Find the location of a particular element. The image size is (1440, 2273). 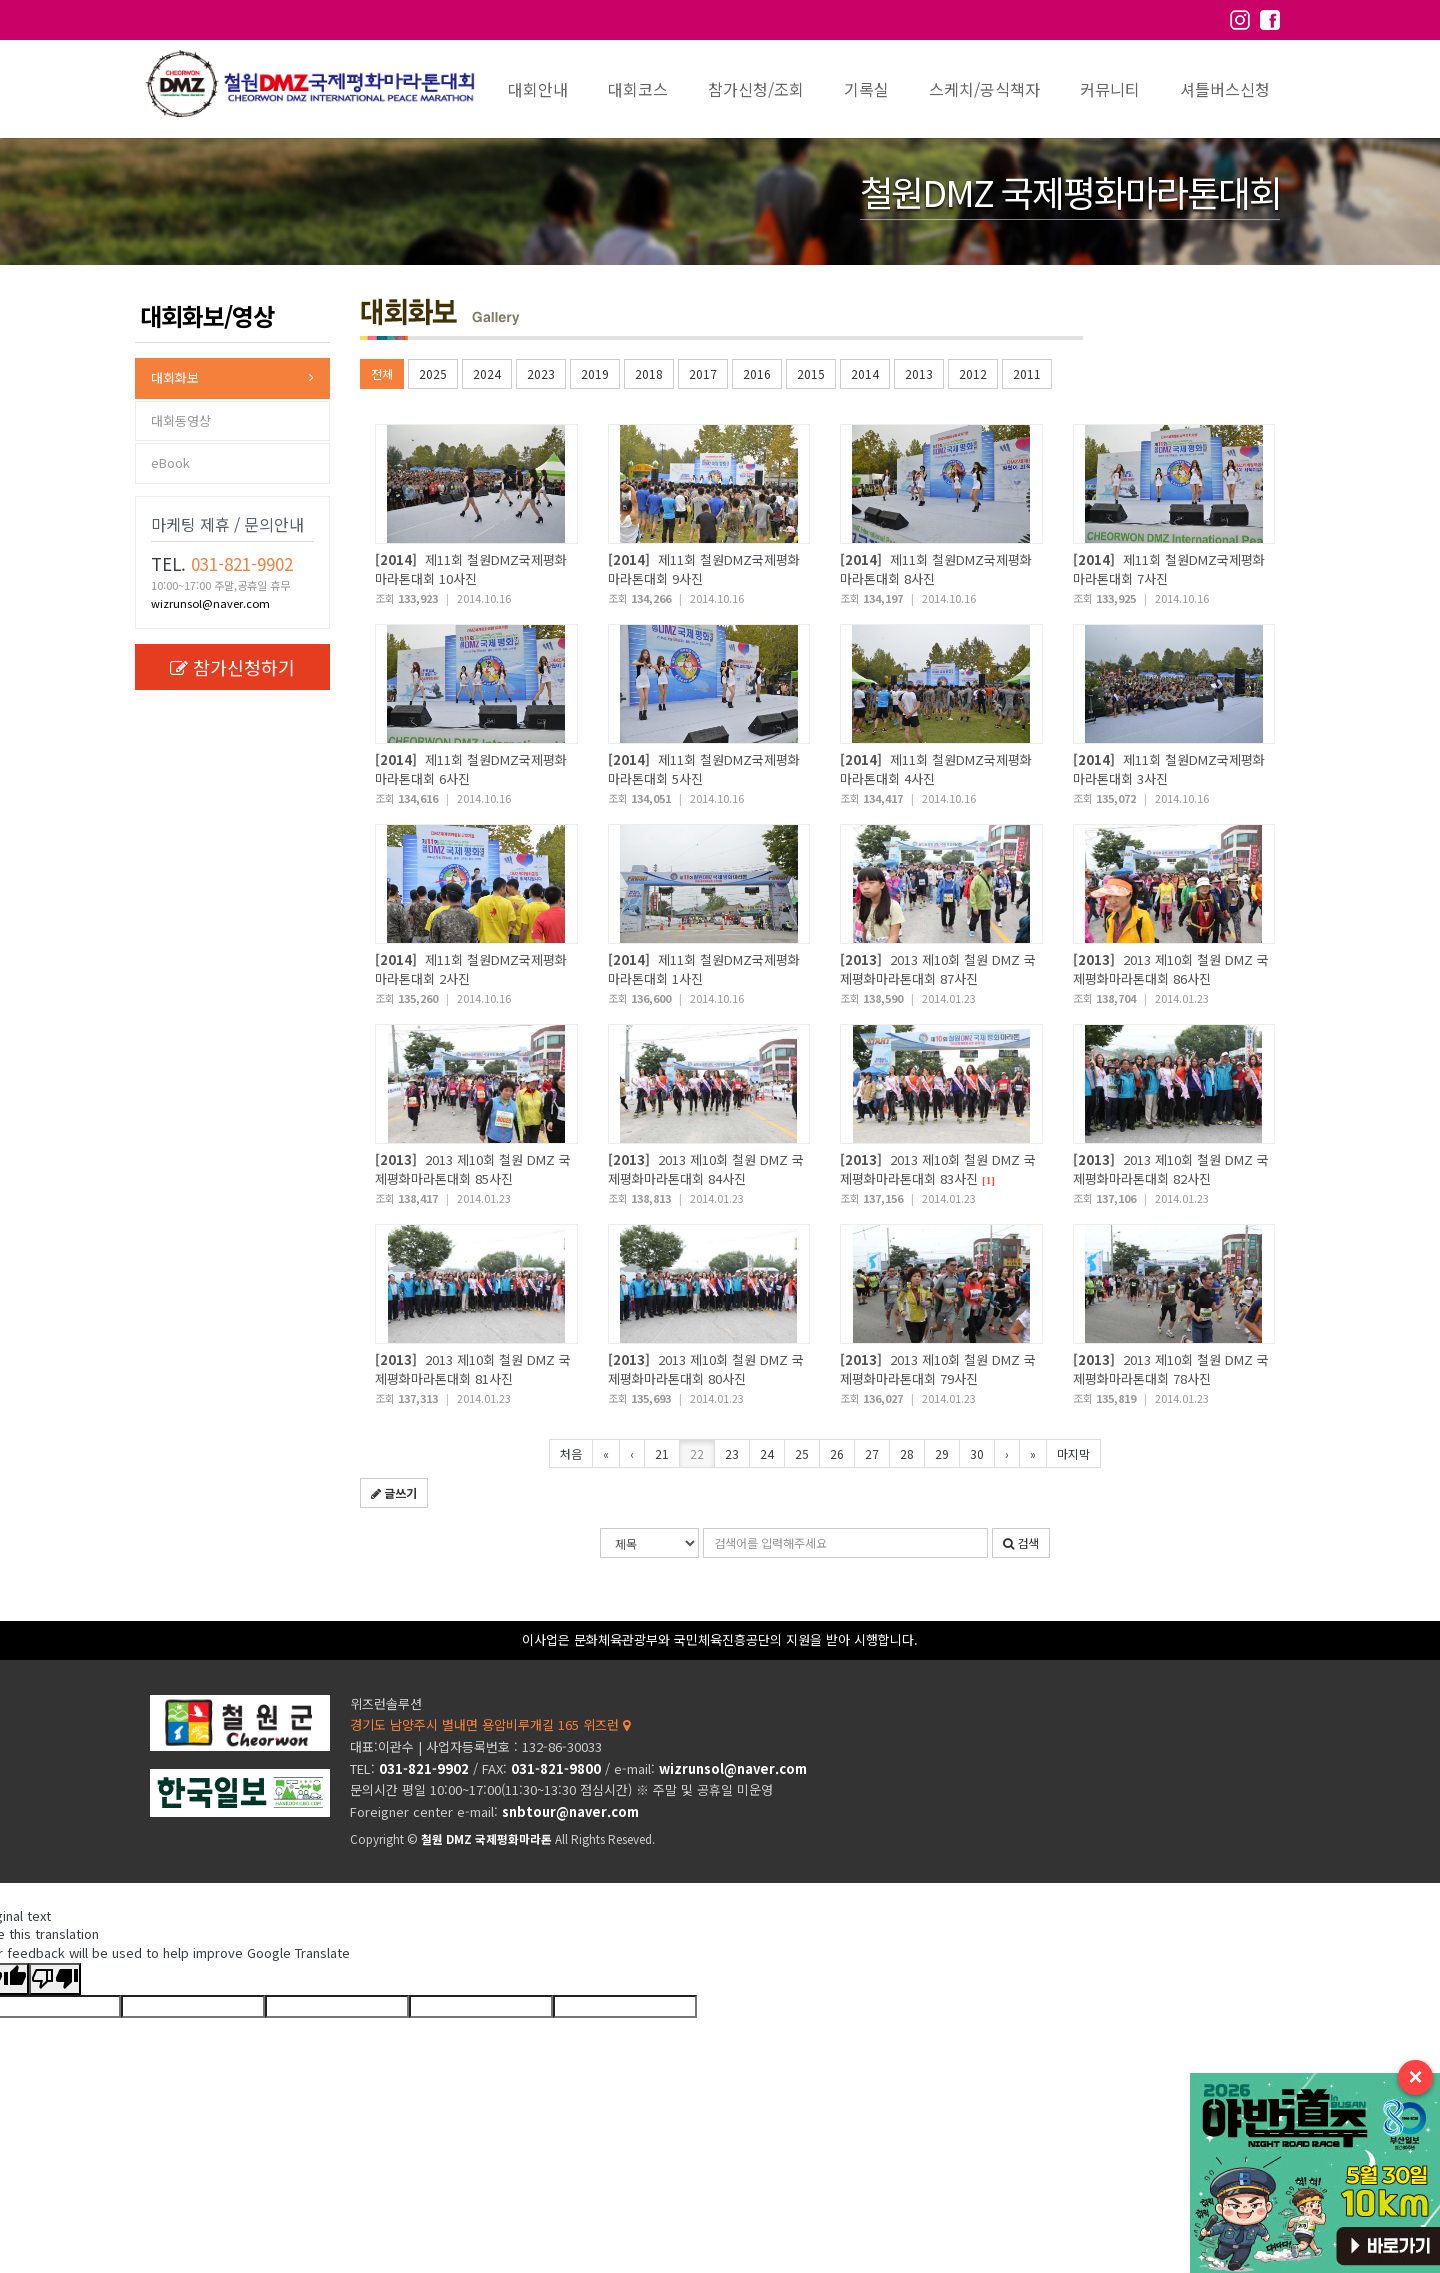

대회코스 is located at coordinates (638, 89).